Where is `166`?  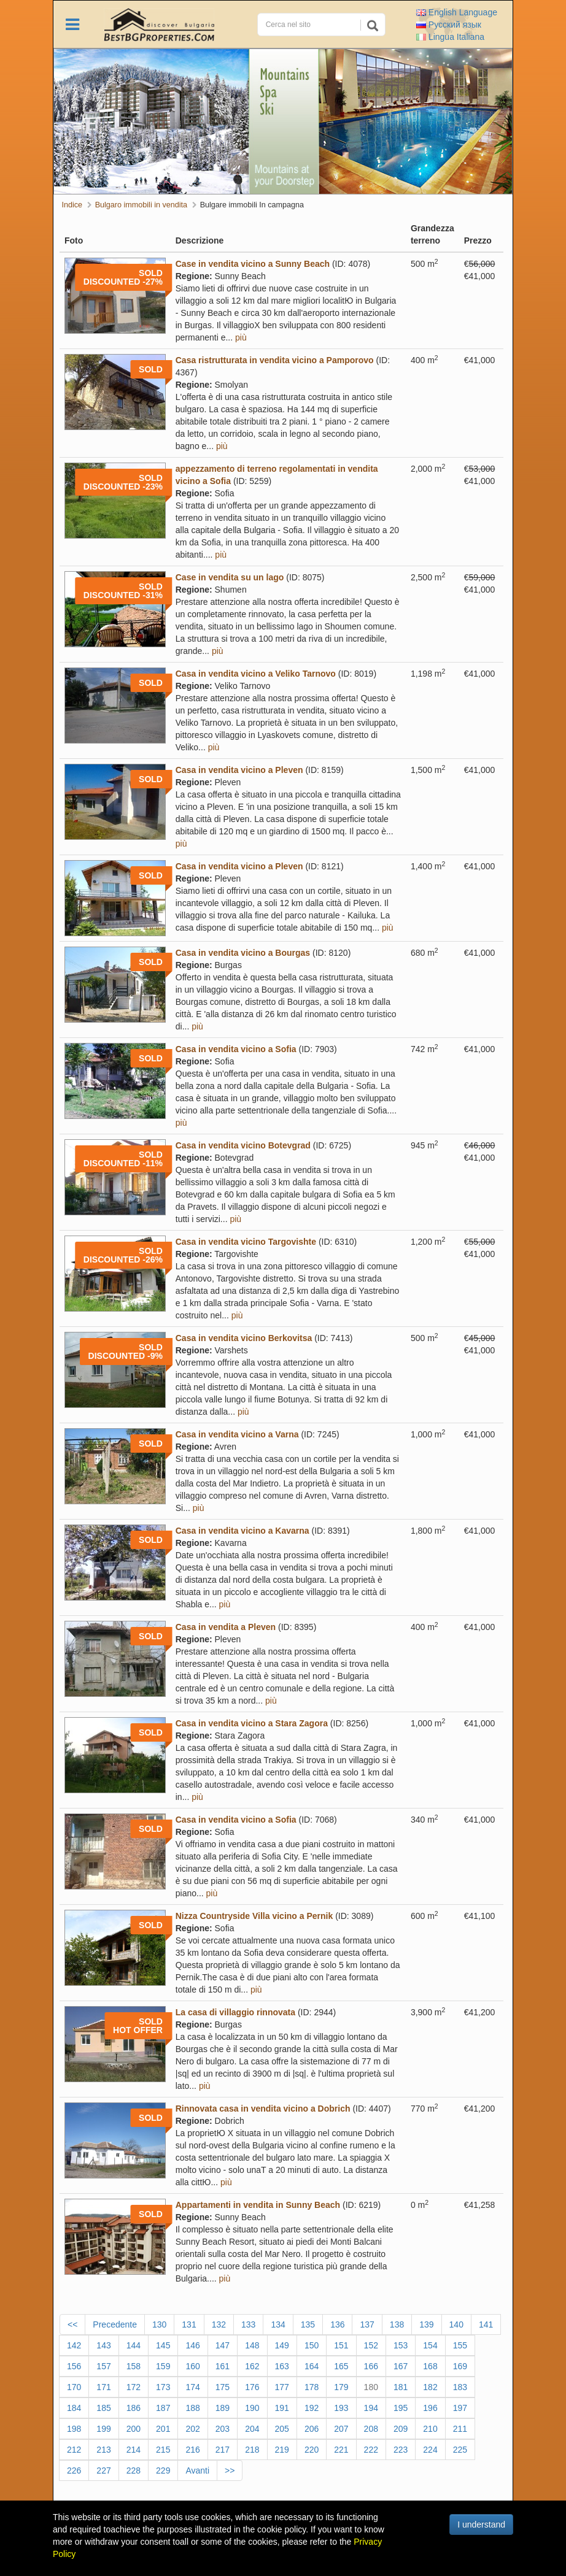 166 is located at coordinates (371, 2366).